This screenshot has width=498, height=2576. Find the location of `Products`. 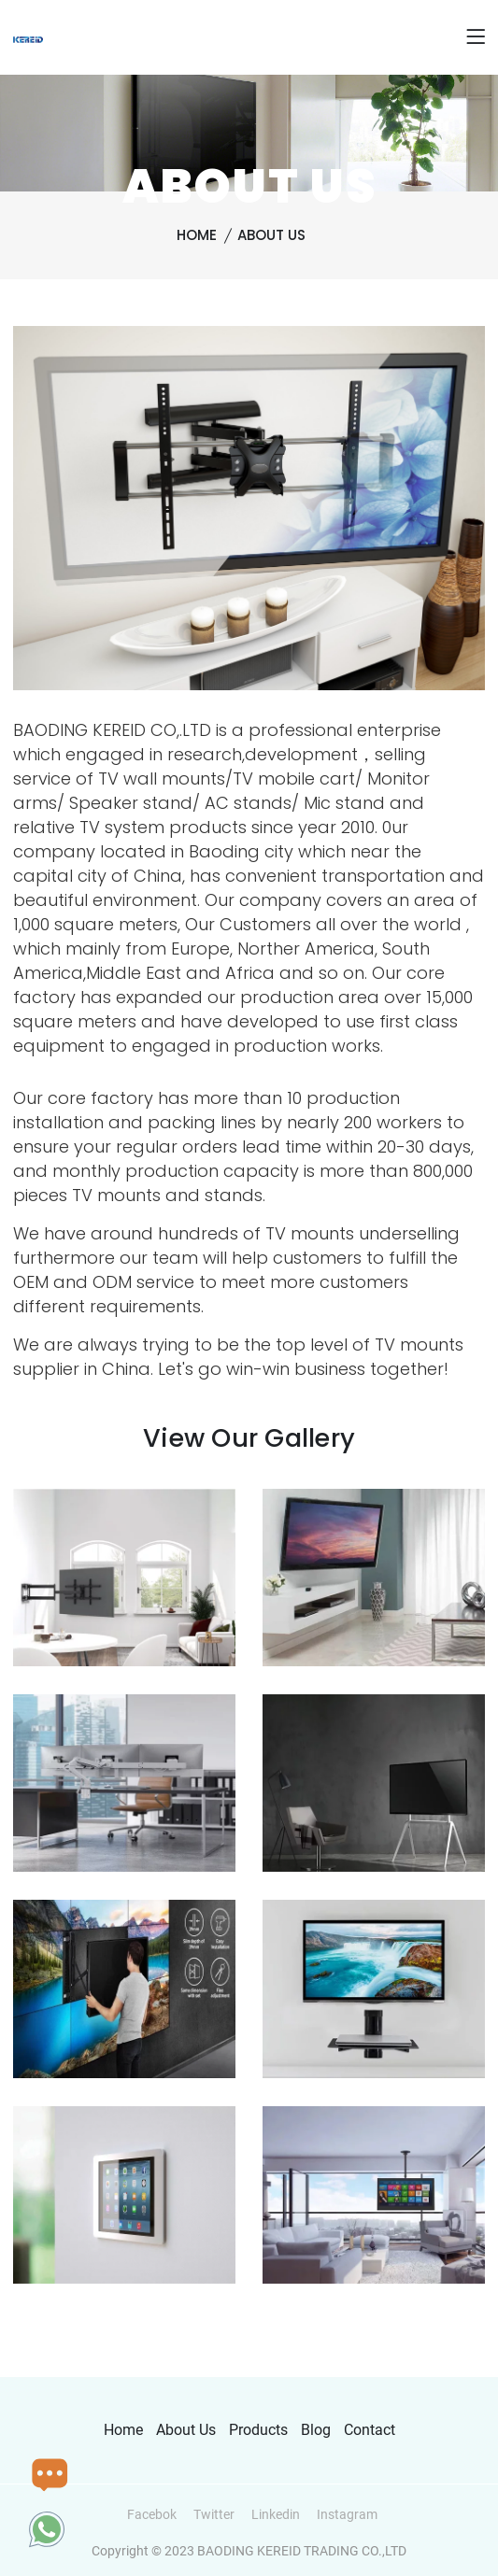

Products is located at coordinates (258, 2430).